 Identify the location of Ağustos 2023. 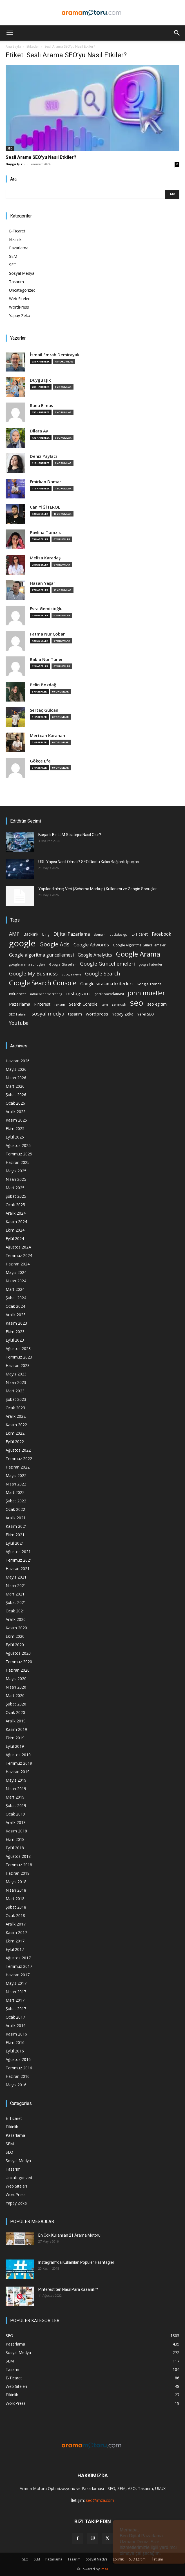
(18, 1348).